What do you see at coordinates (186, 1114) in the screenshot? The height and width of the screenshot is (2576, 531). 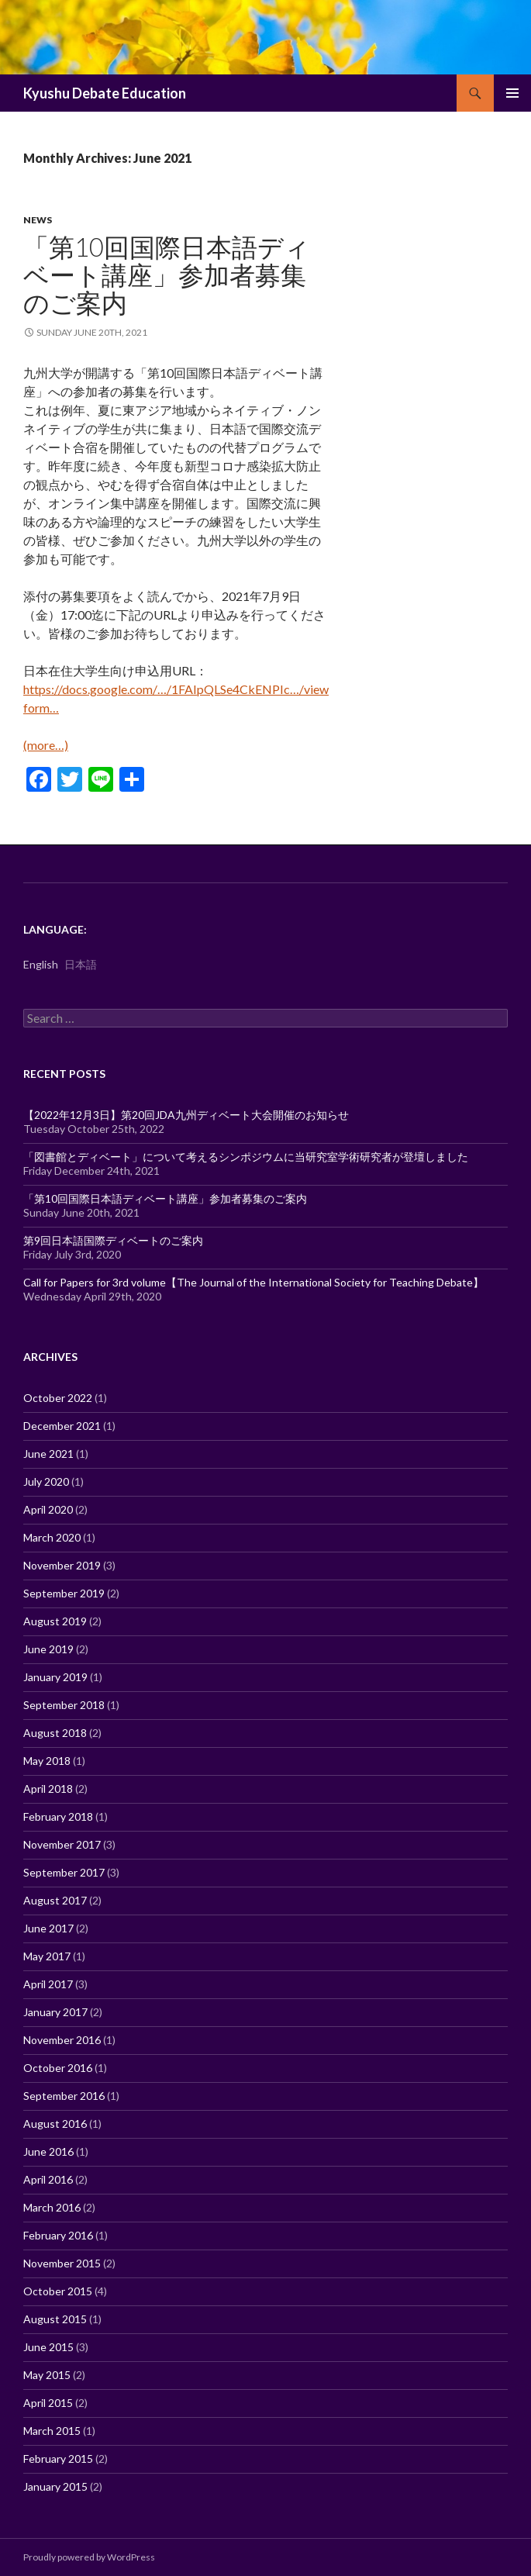 I see `【2022年12月3日】第20回JDA九州ディベート大会開催のお知らせ` at bounding box center [186, 1114].